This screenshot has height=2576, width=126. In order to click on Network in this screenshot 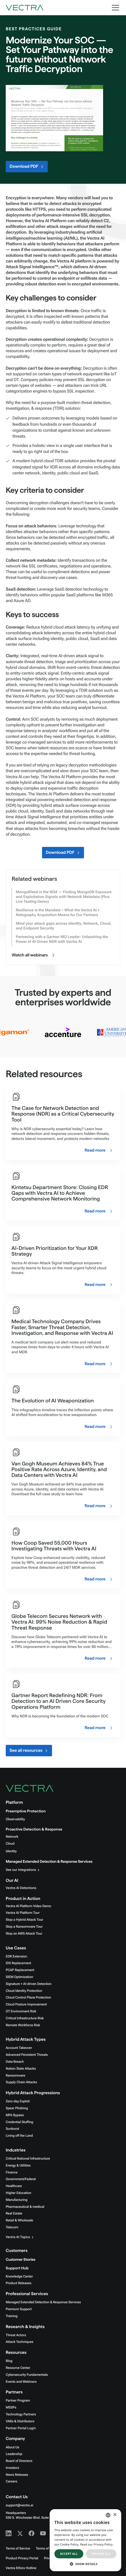, I will do `click(12, 1837)`.